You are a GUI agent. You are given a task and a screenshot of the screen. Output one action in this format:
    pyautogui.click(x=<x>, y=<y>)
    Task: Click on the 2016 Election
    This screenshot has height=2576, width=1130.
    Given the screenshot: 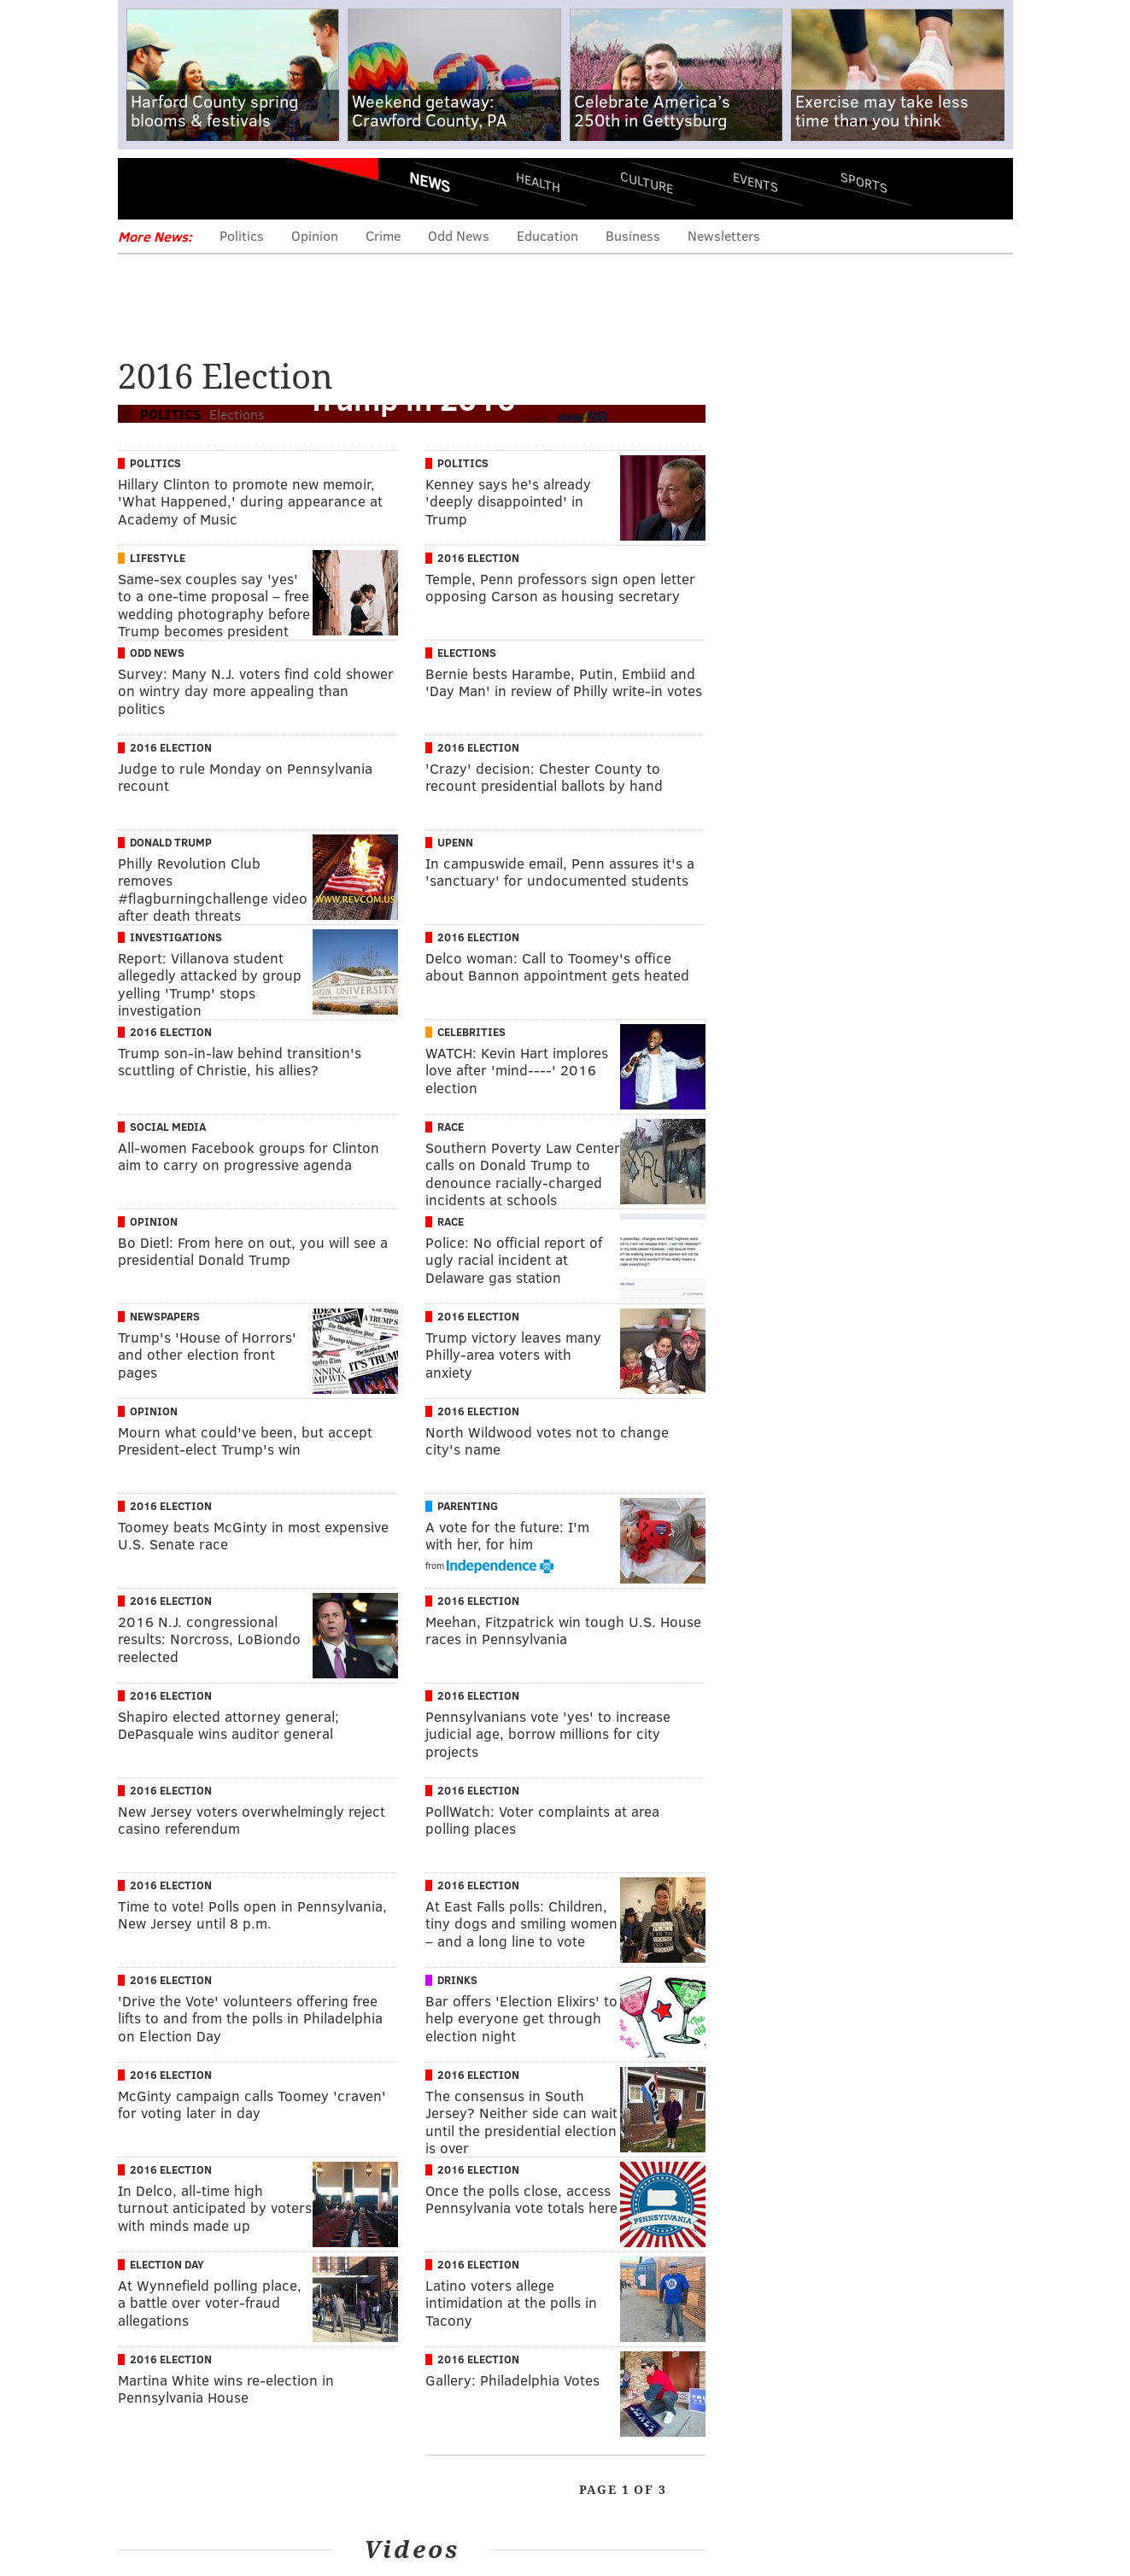 What is the action you would take?
    pyautogui.click(x=478, y=557)
    